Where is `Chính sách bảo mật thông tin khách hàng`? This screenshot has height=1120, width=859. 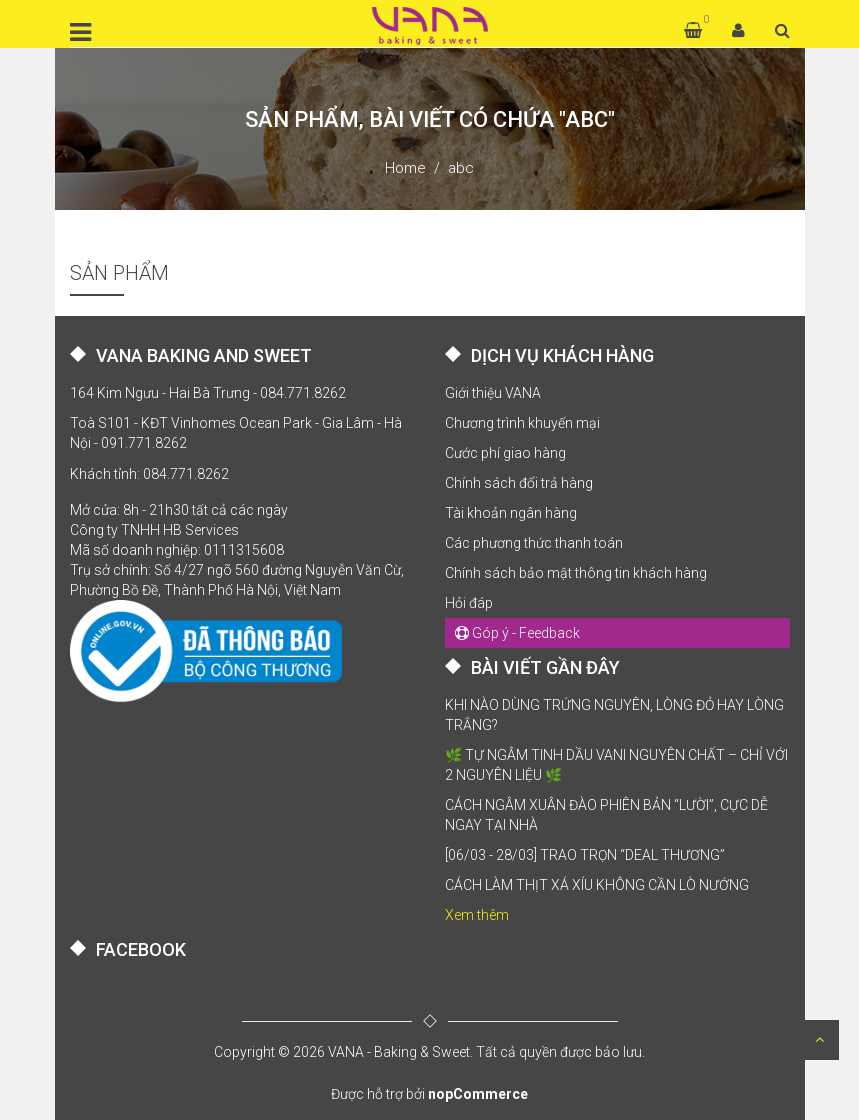 Chính sách bảo mật thông tin khách hàng is located at coordinates (576, 573).